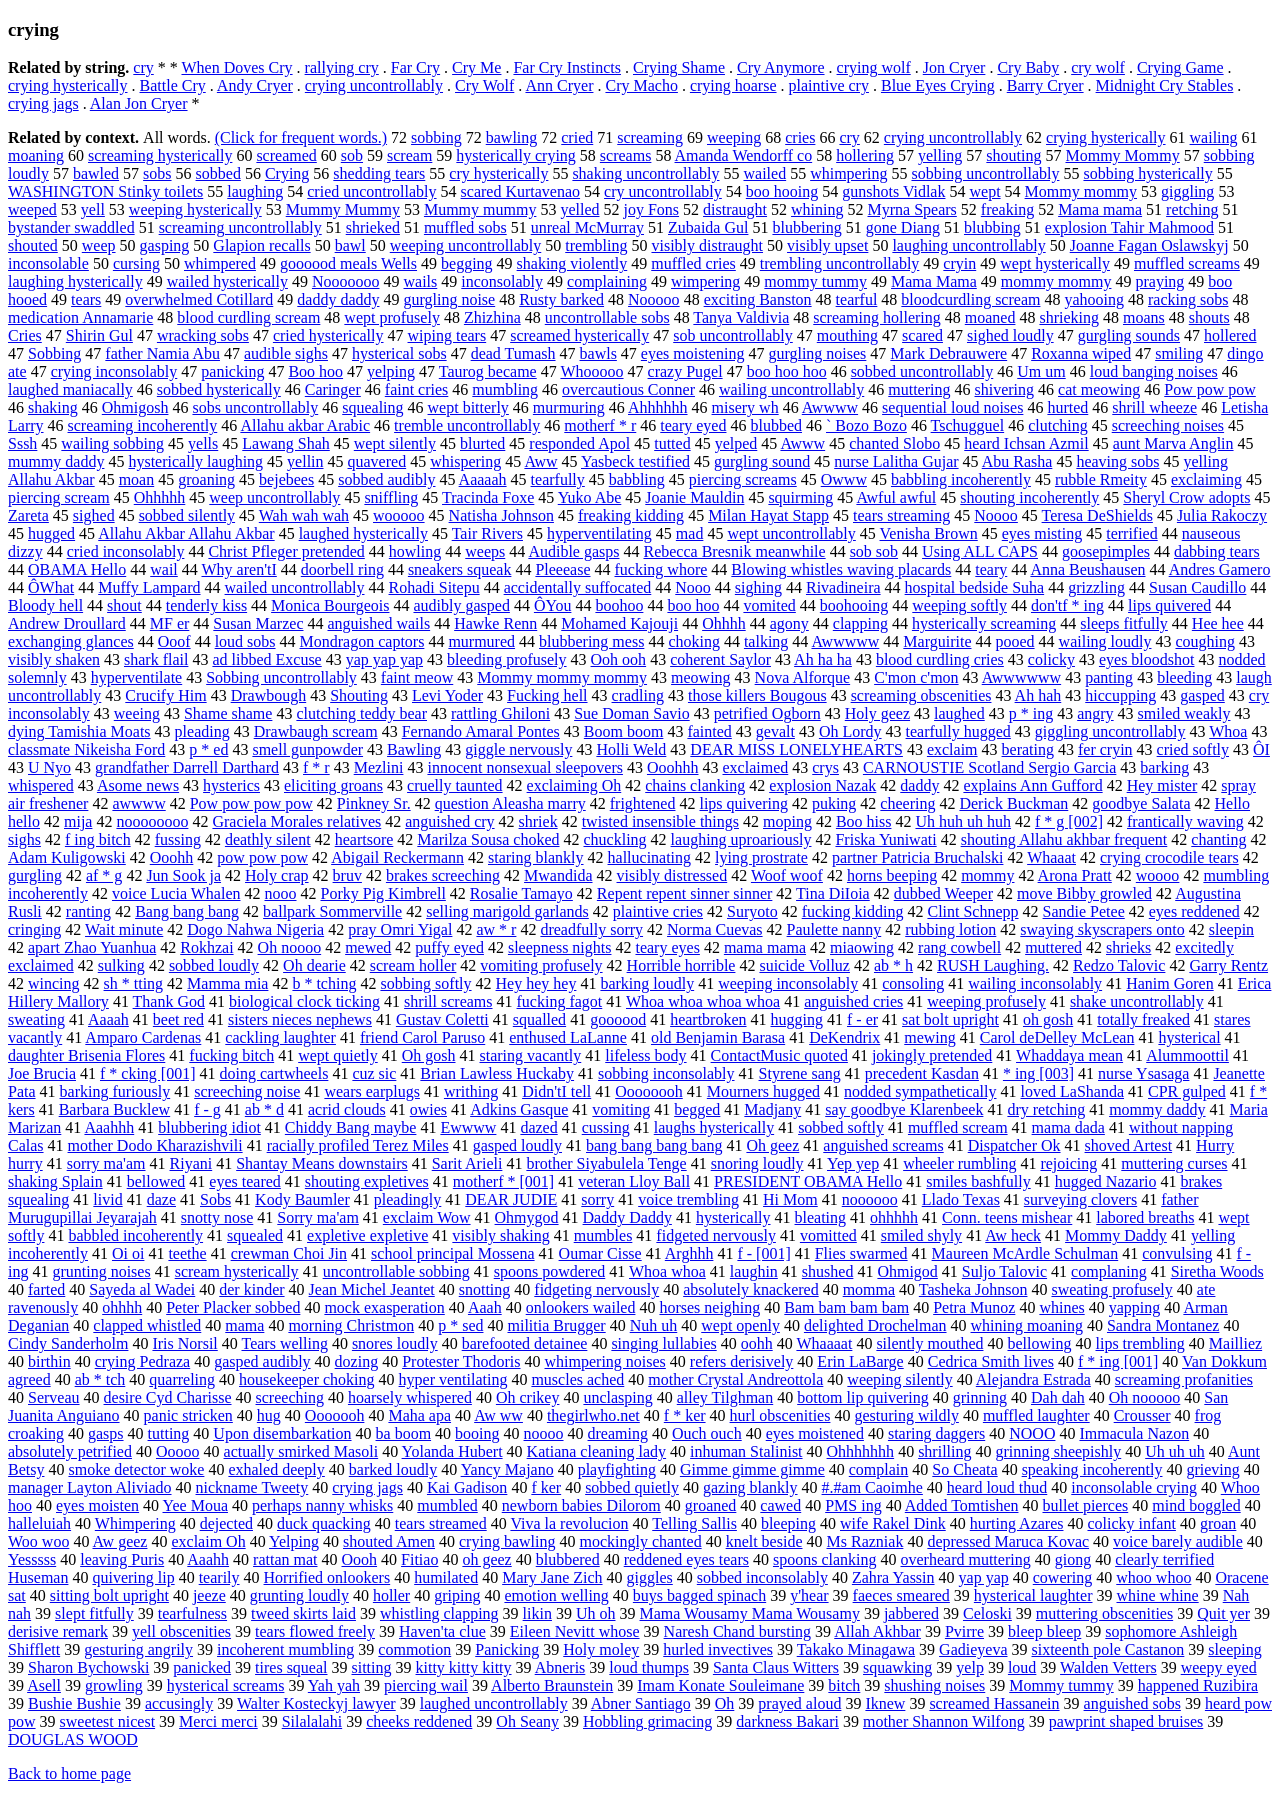 Image resolution: width=1280 pixels, height=1799 pixels. Describe the element at coordinates (338, 1055) in the screenshot. I see `wept quietly` at that location.